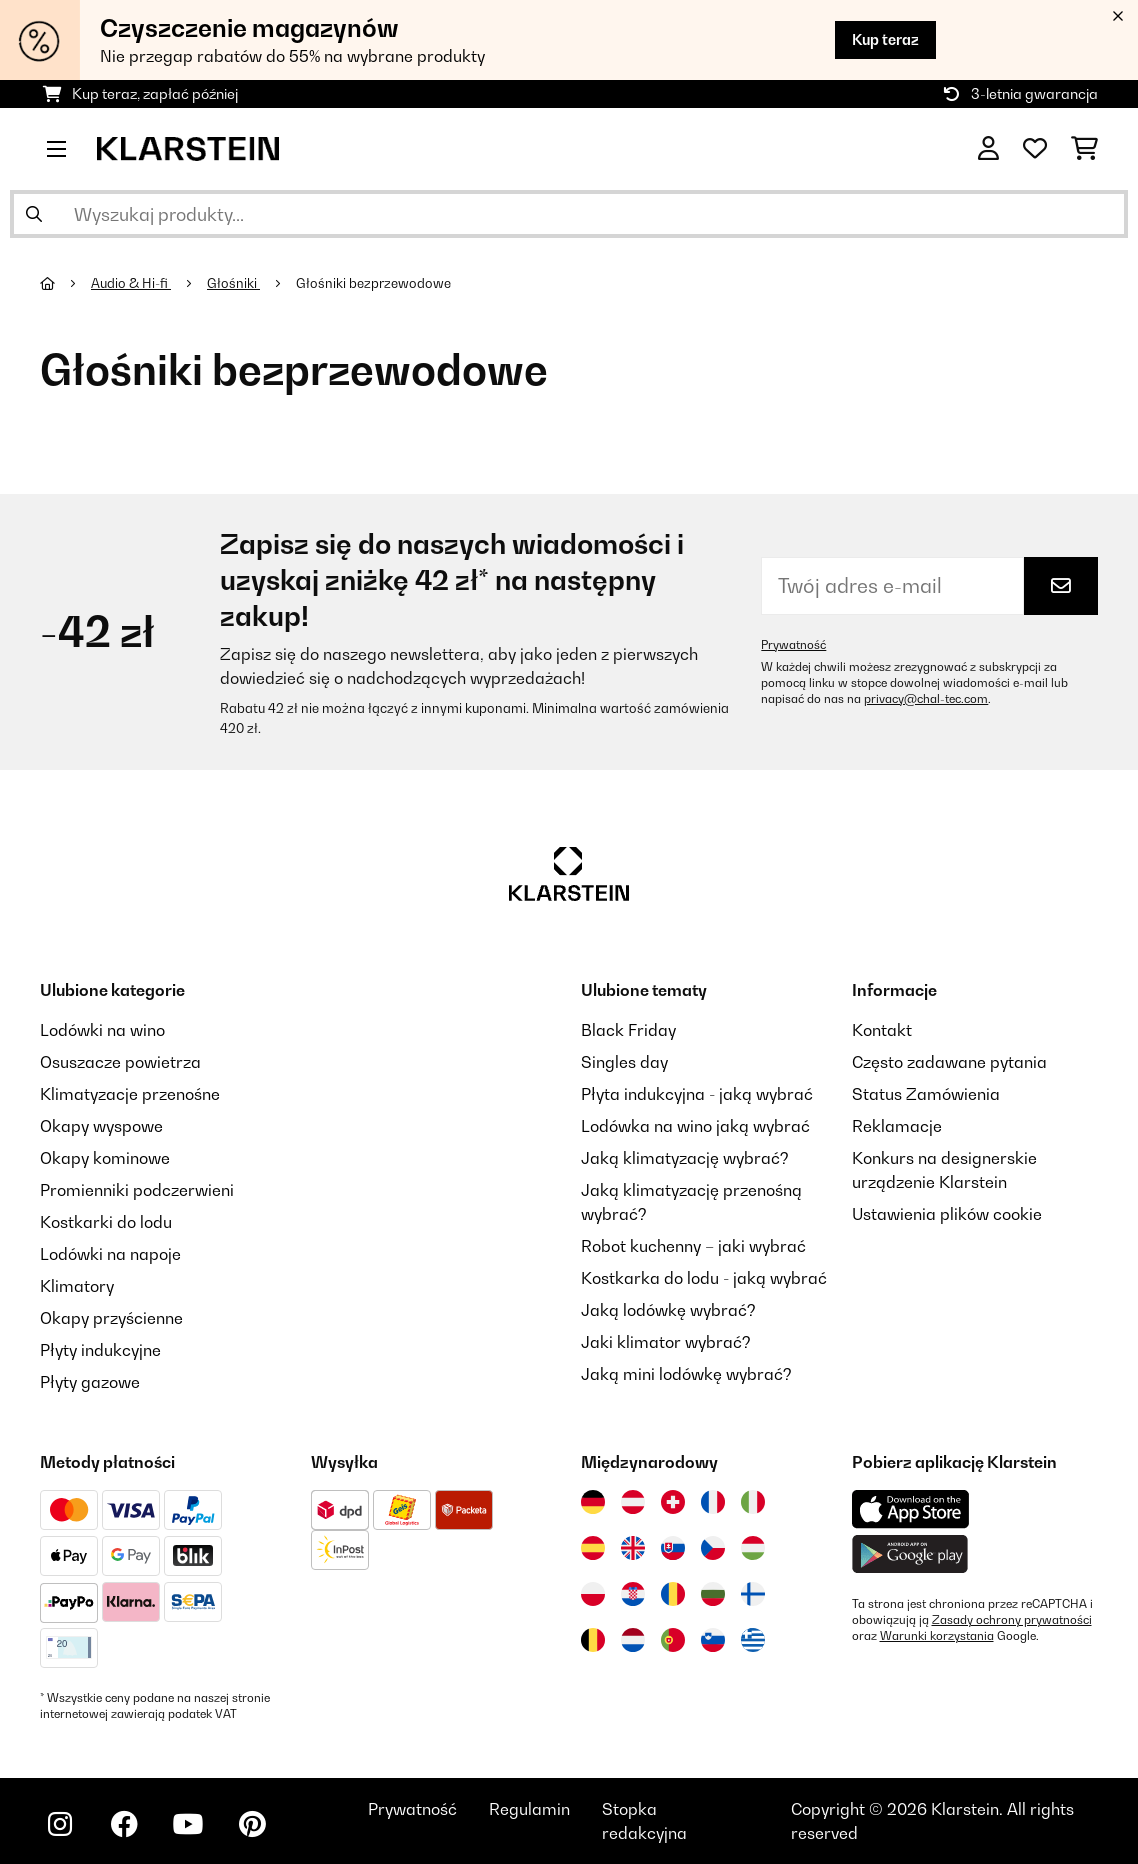 This screenshot has width=1138, height=1864. What do you see at coordinates (947, 1214) in the screenshot?
I see `Ustawienia plików cookie` at bounding box center [947, 1214].